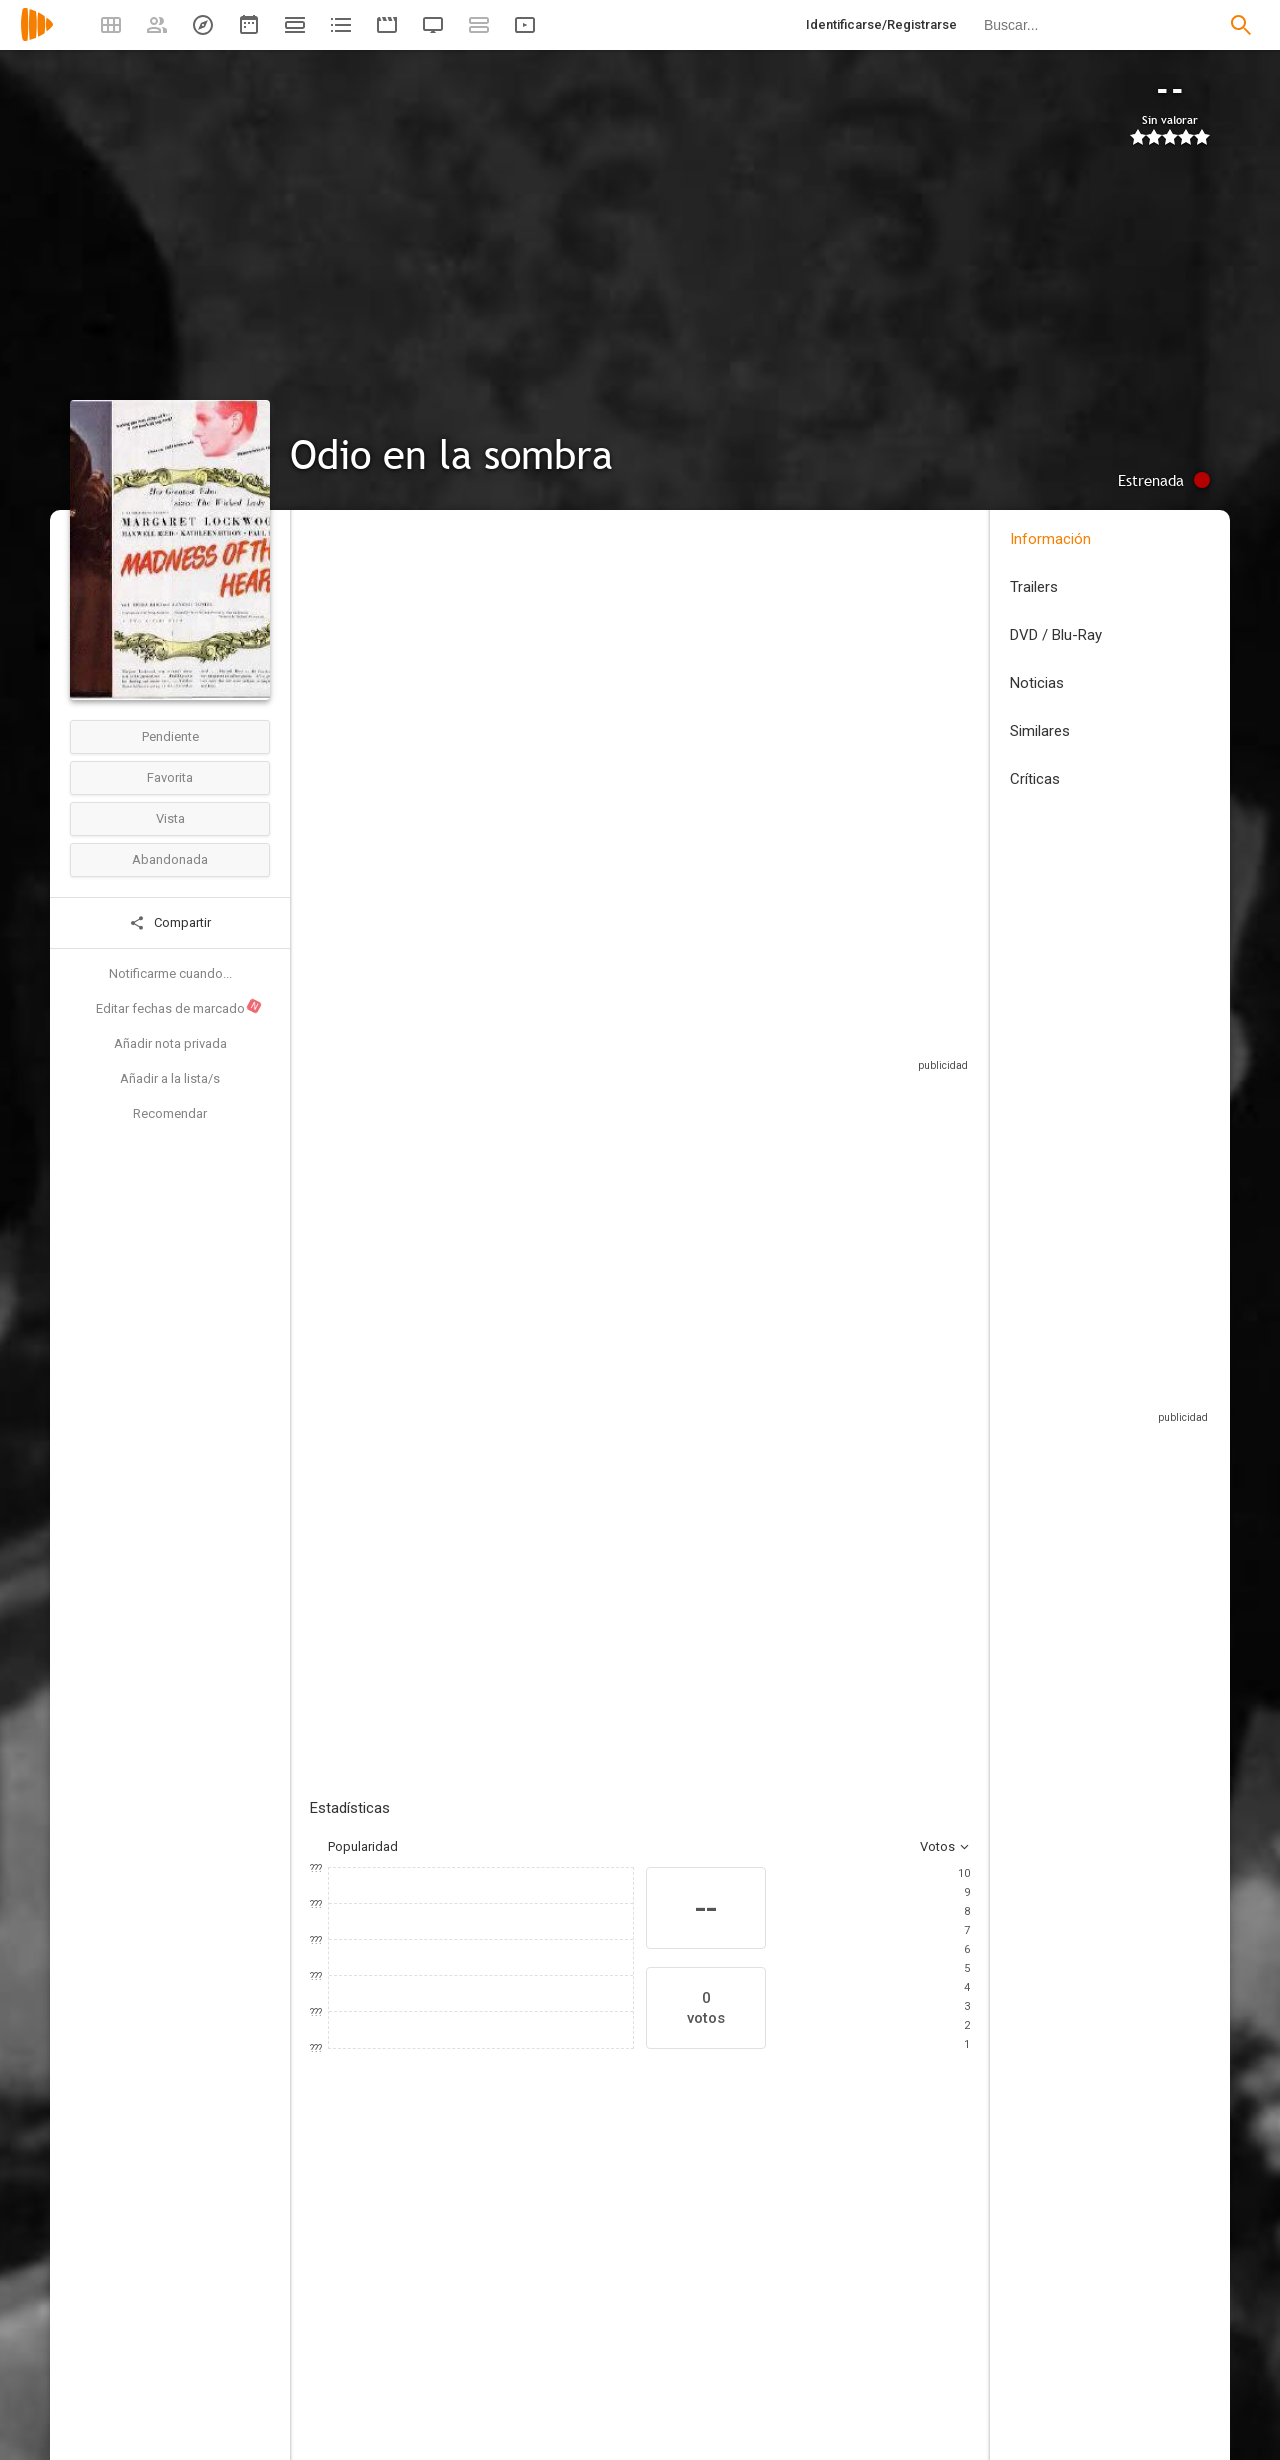 The image size is (1280, 2460). What do you see at coordinates (1037, 683) in the screenshot?
I see `Noticias` at bounding box center [1037, 683].